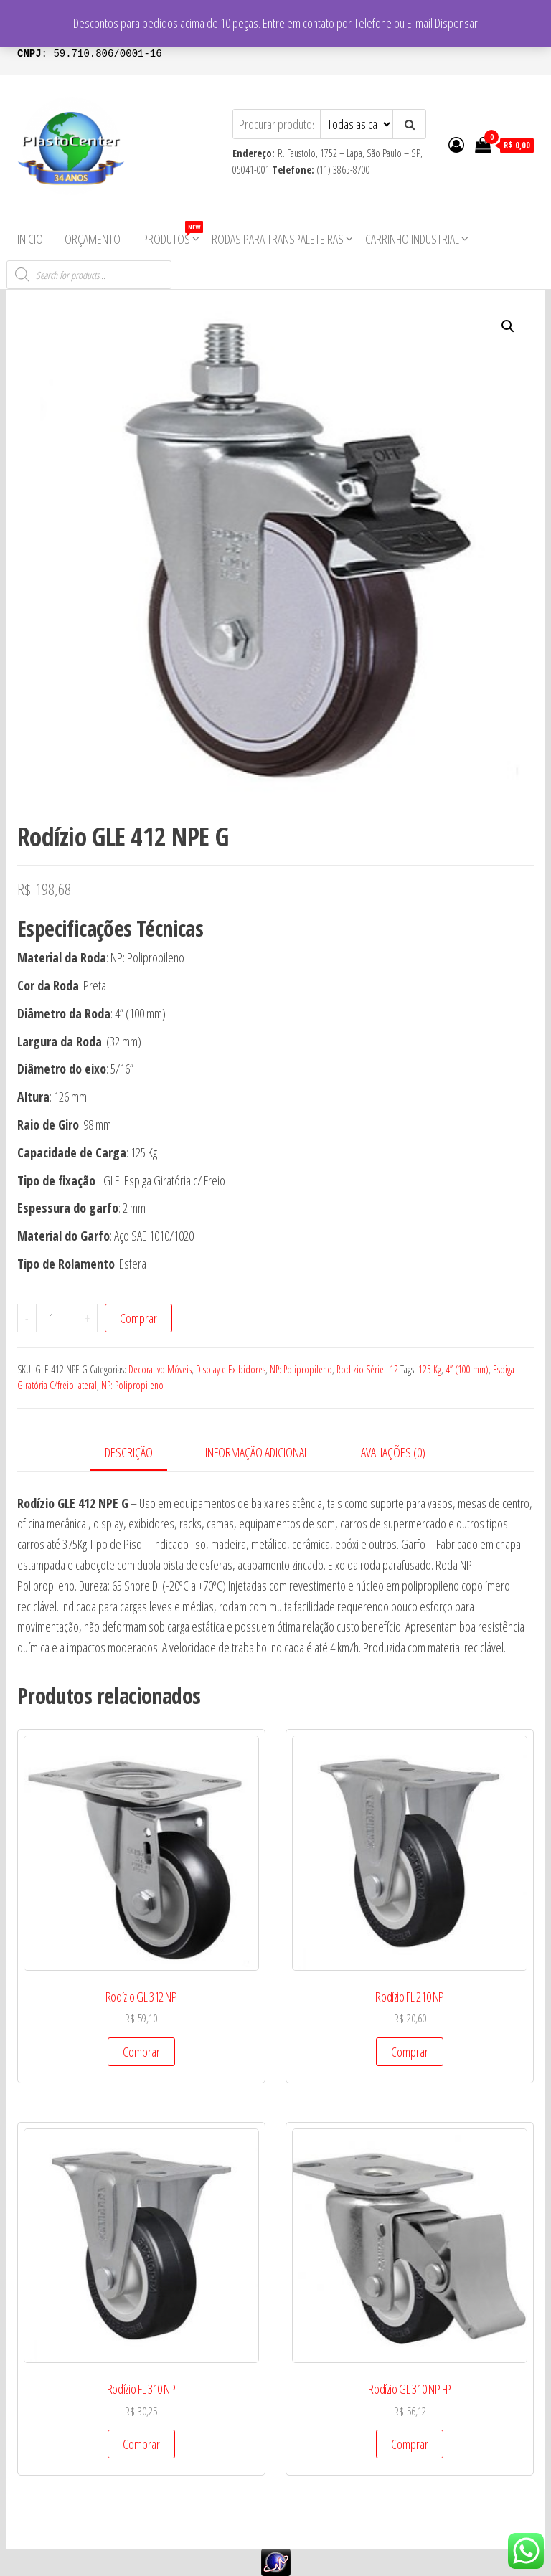 The image size is (551, 2576). Describe the element at coordinates (409, 2051) in the screenshot. I see `Comprar [Add to cart: “Rodízio FL 210 NP”]` at that location.